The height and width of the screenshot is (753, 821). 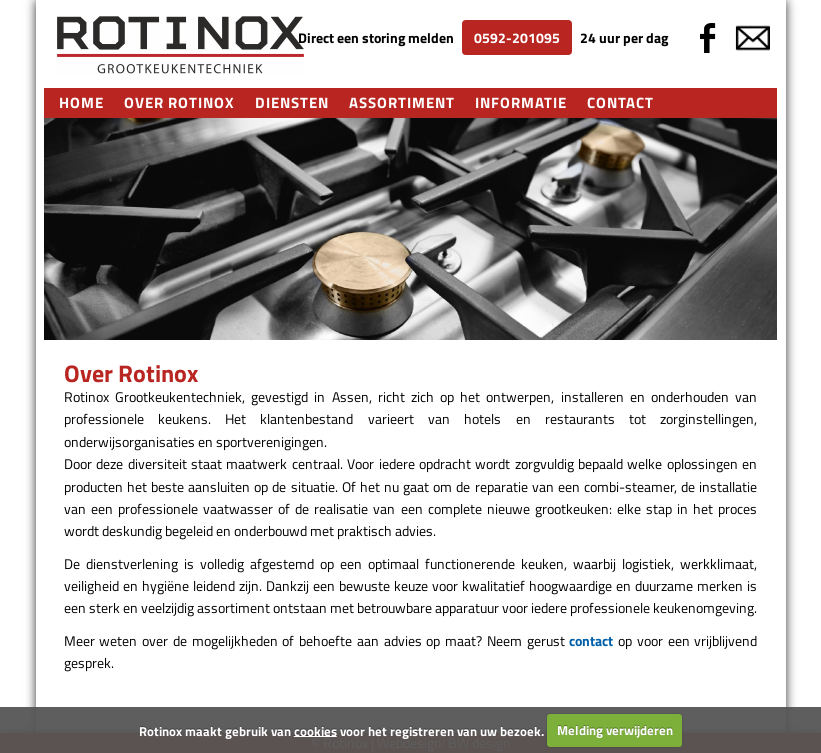 What do you see at coordinates (315, 730) in the screenshot?
I see `cookies` at bounding box center [315, 730].